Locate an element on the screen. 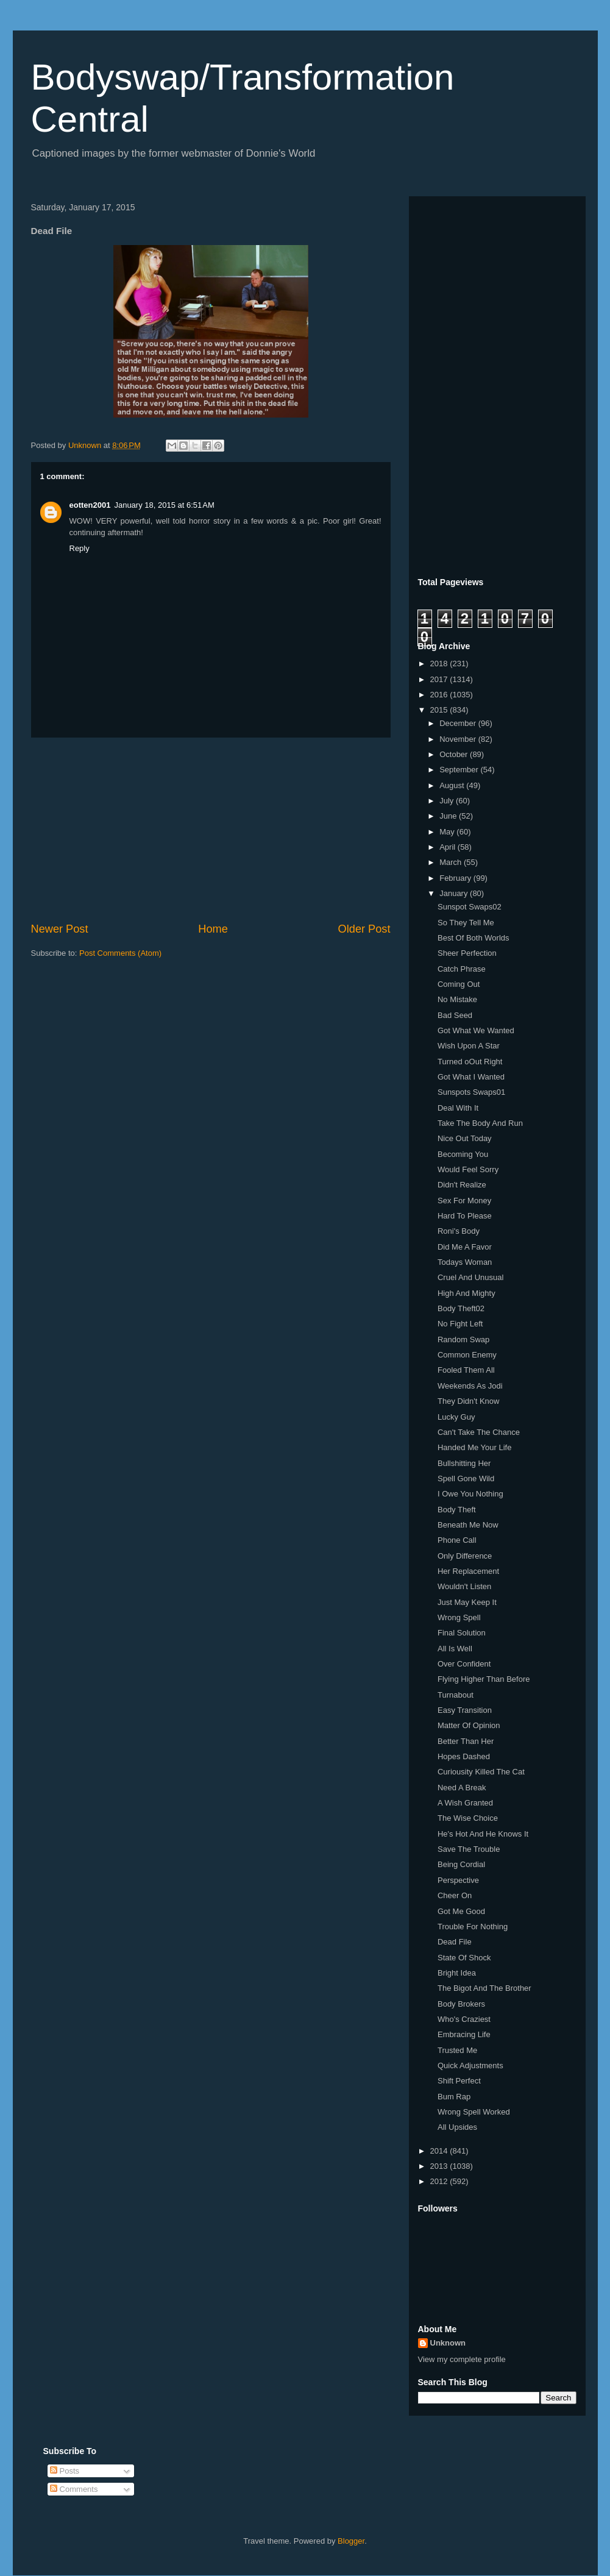  I Owe You Nothing is located at coordinates (470, 1493).